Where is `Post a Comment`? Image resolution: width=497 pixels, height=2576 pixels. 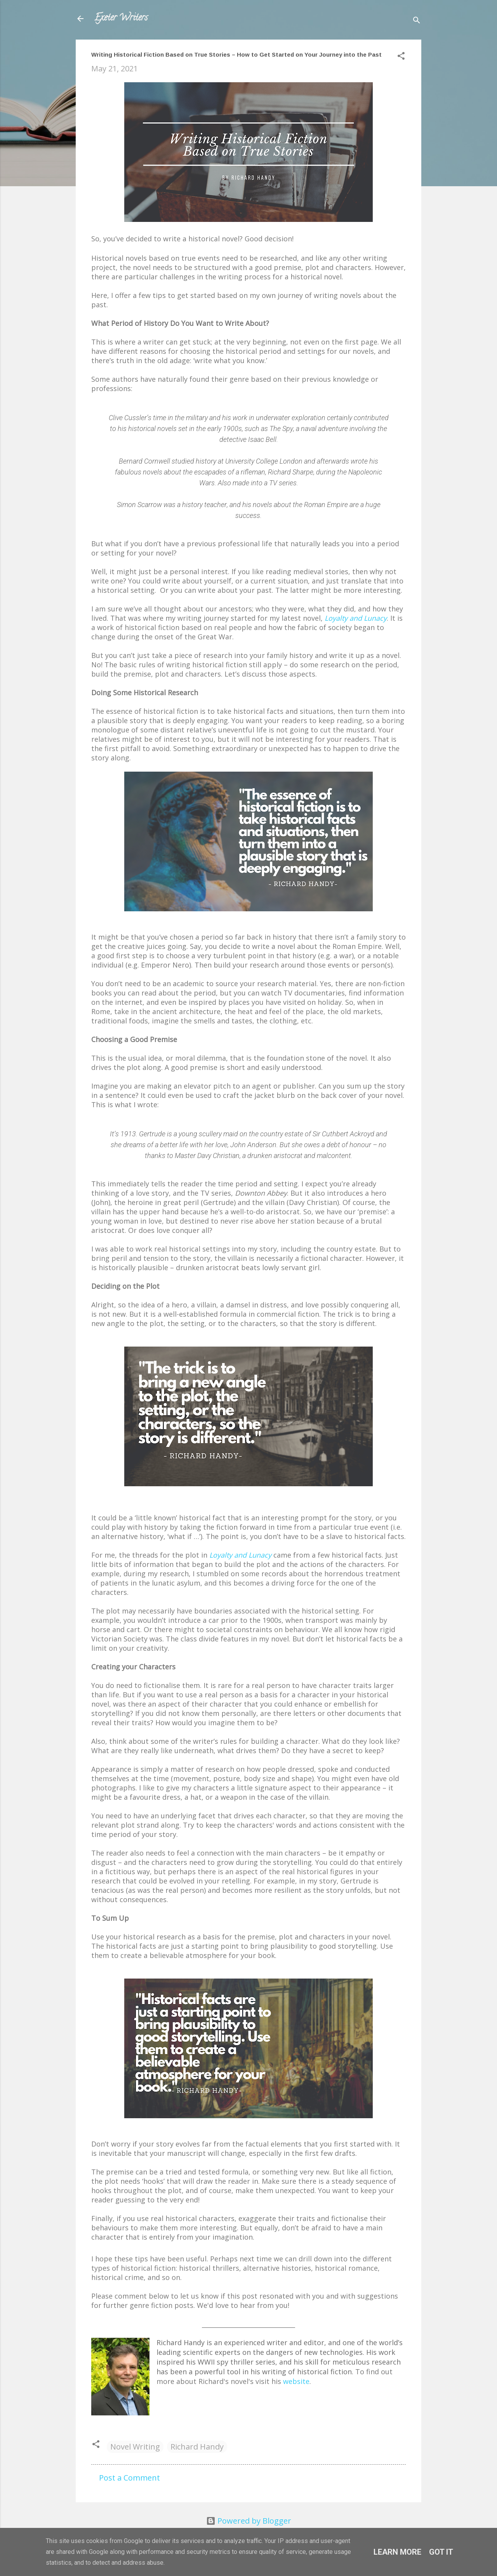 Post a Comment is located at coordinates (129, 2477).